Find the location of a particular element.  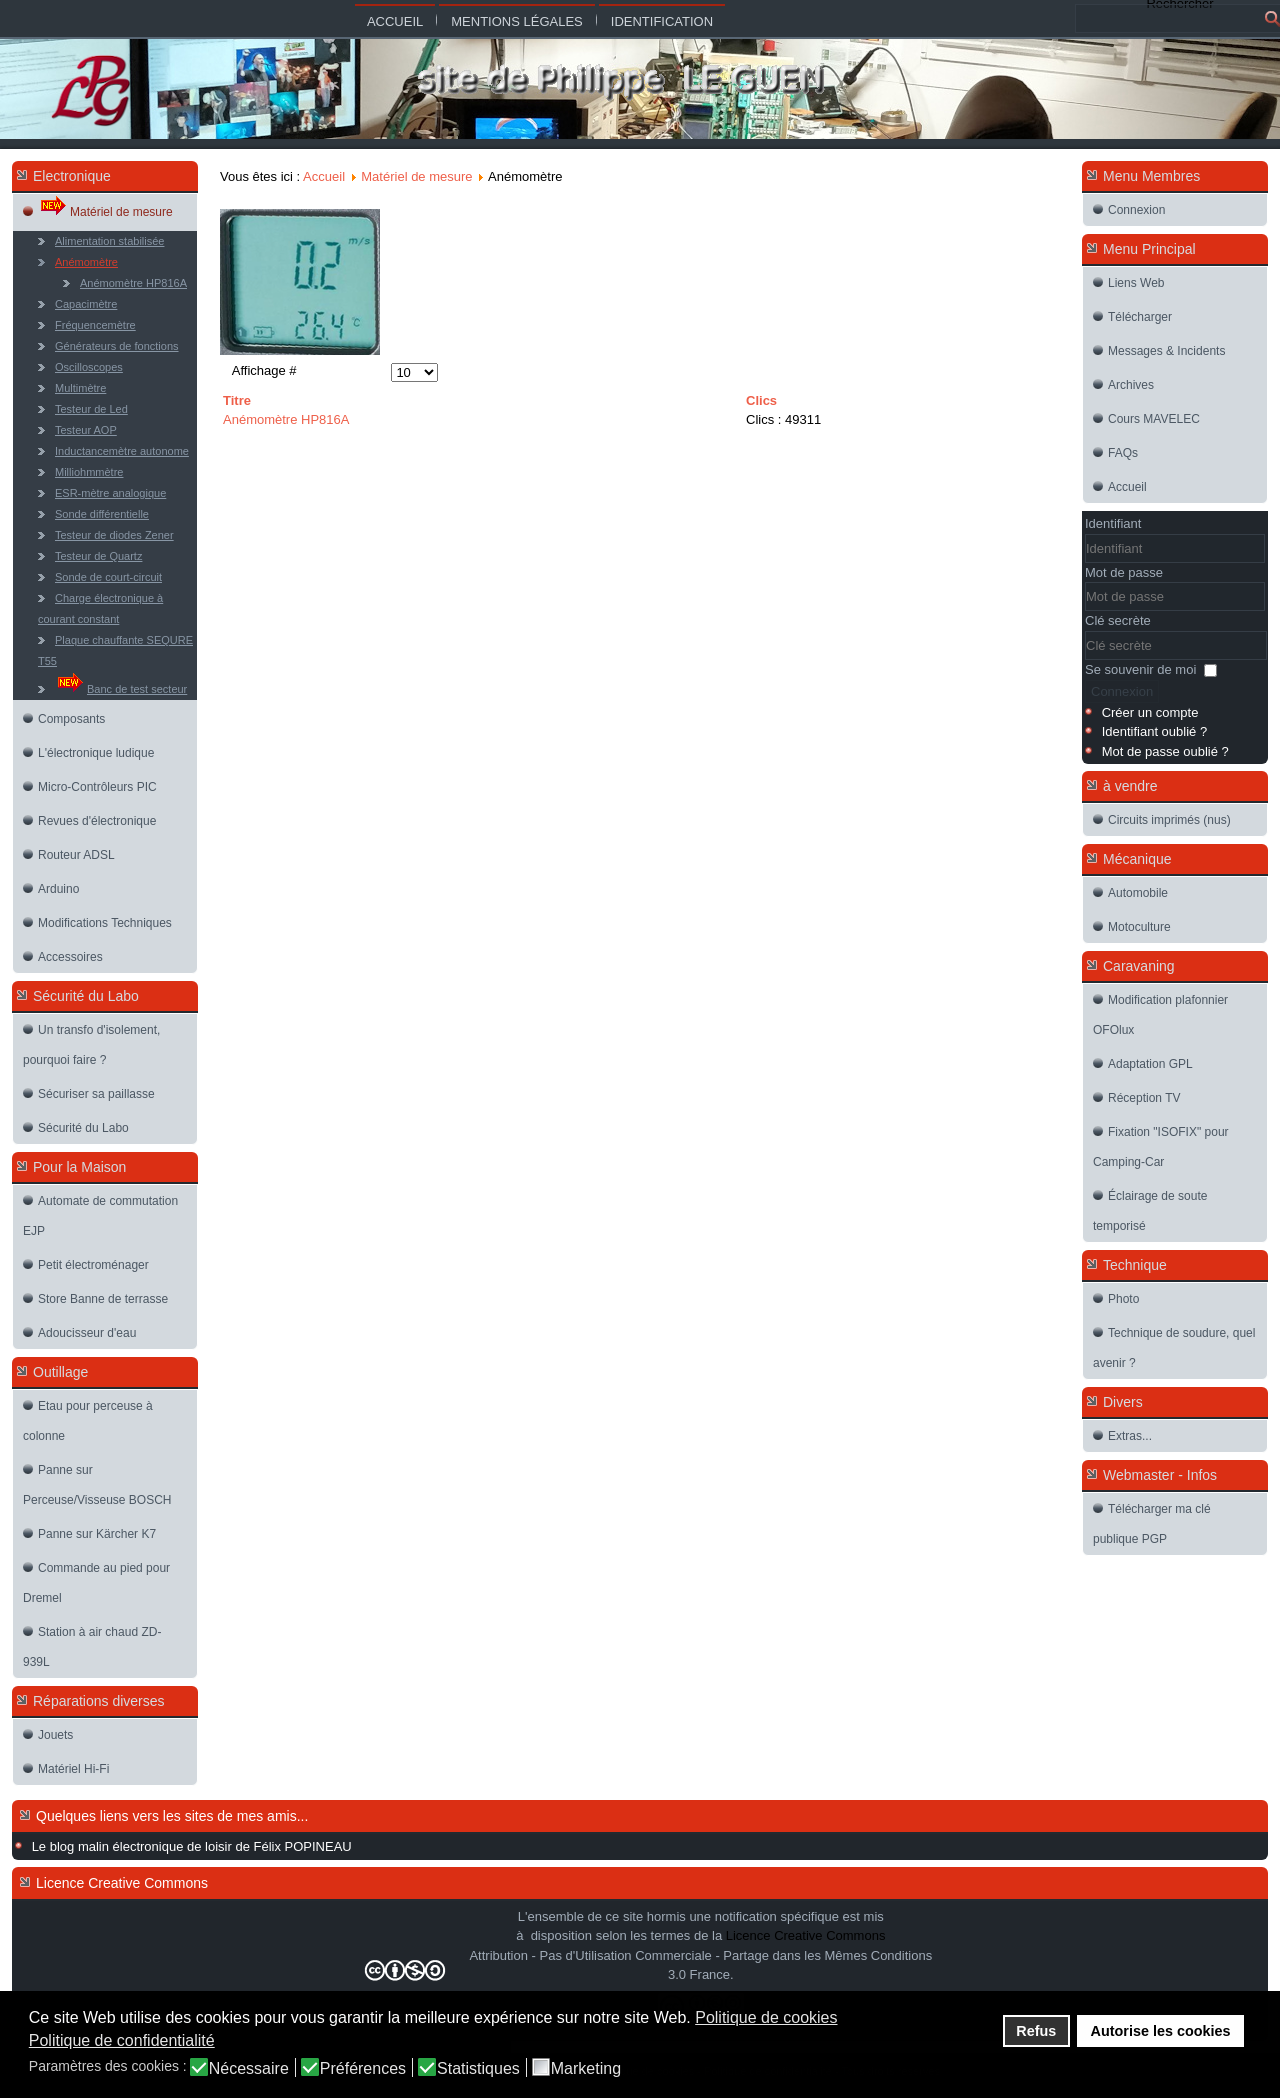

Politique de cookies [button] is located at coordinates (766, 2017).